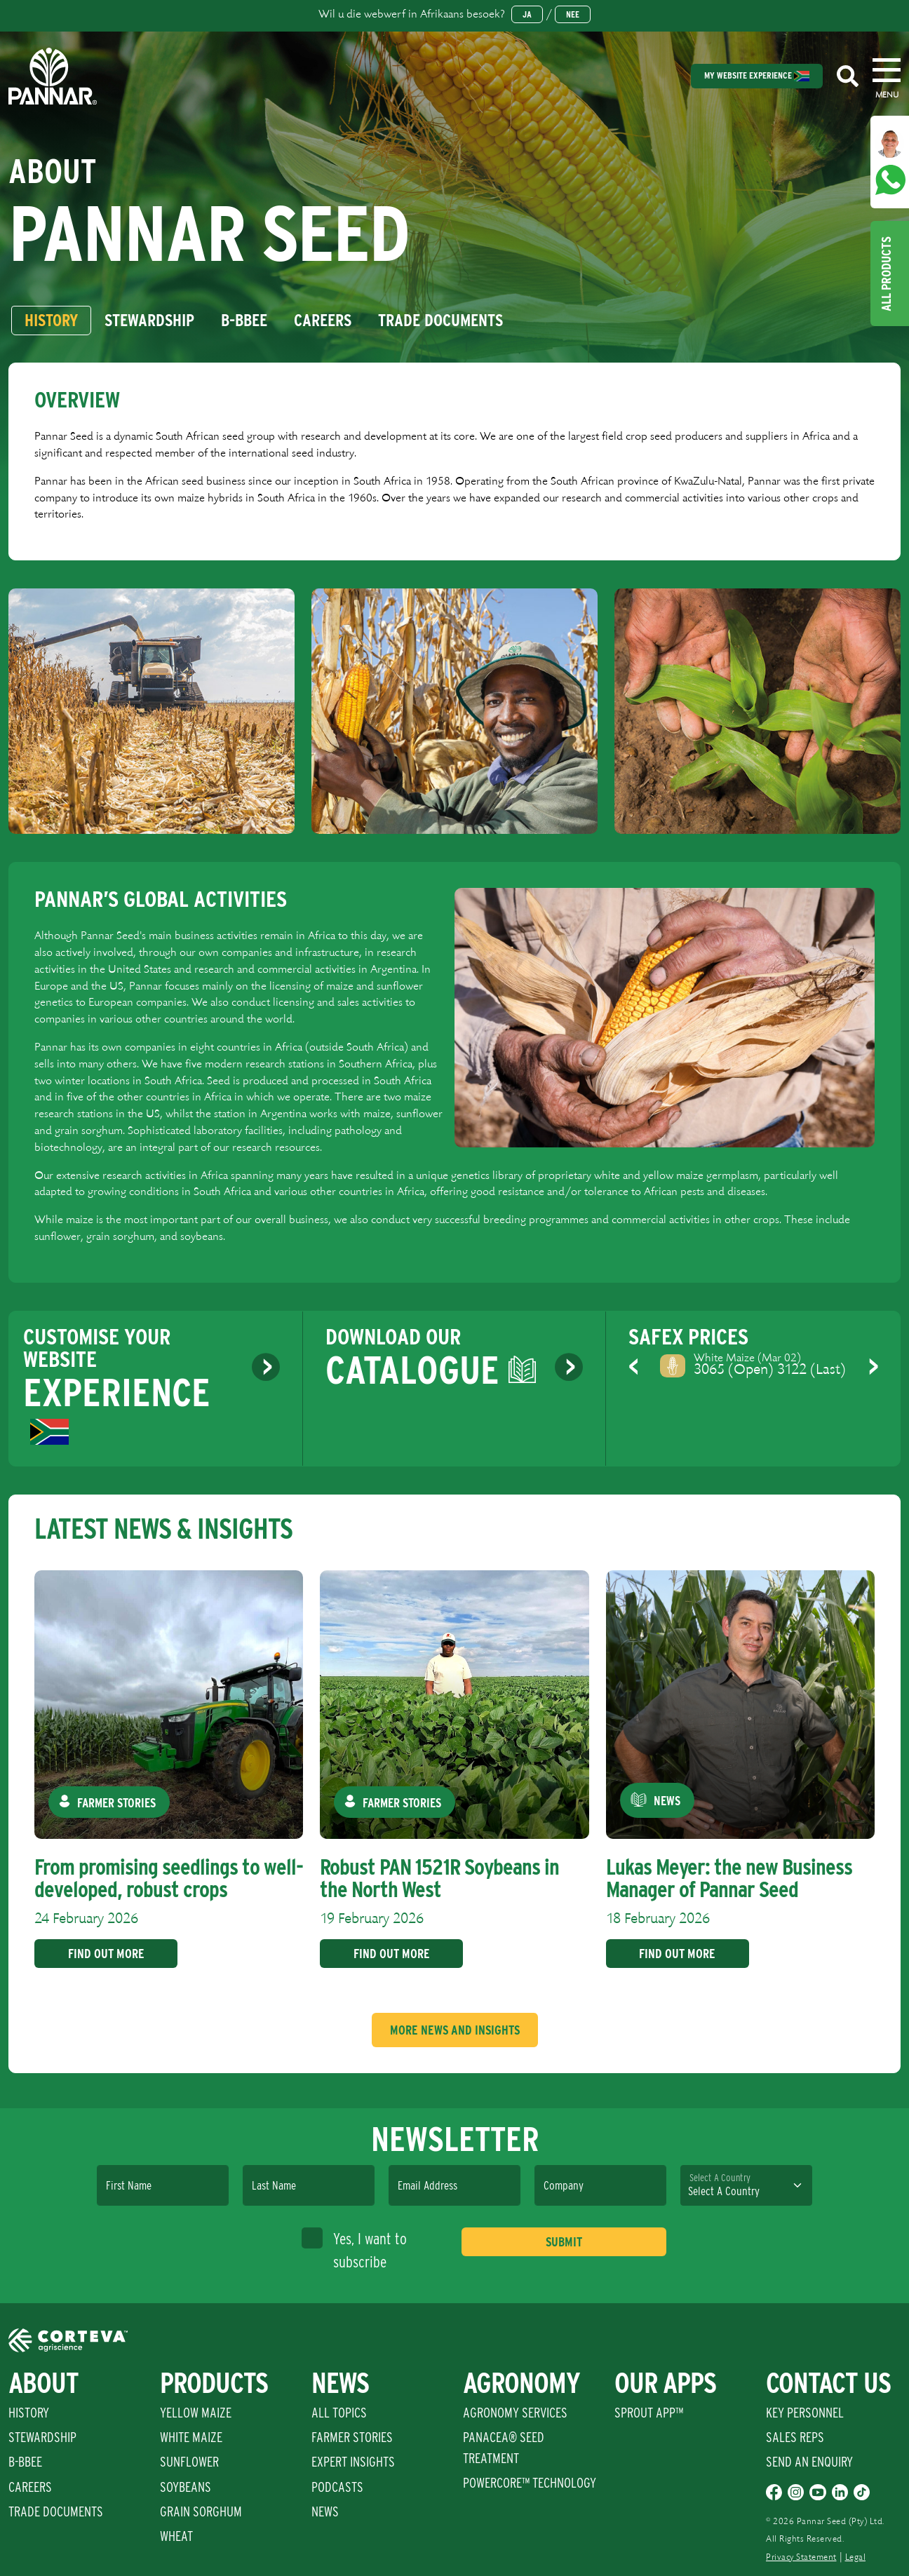 The image size is (909, 2576). What do you see at coordinates (55, 2511) in the screenshot?
I see `Trade Documents` at bounding box center [55, 2511].